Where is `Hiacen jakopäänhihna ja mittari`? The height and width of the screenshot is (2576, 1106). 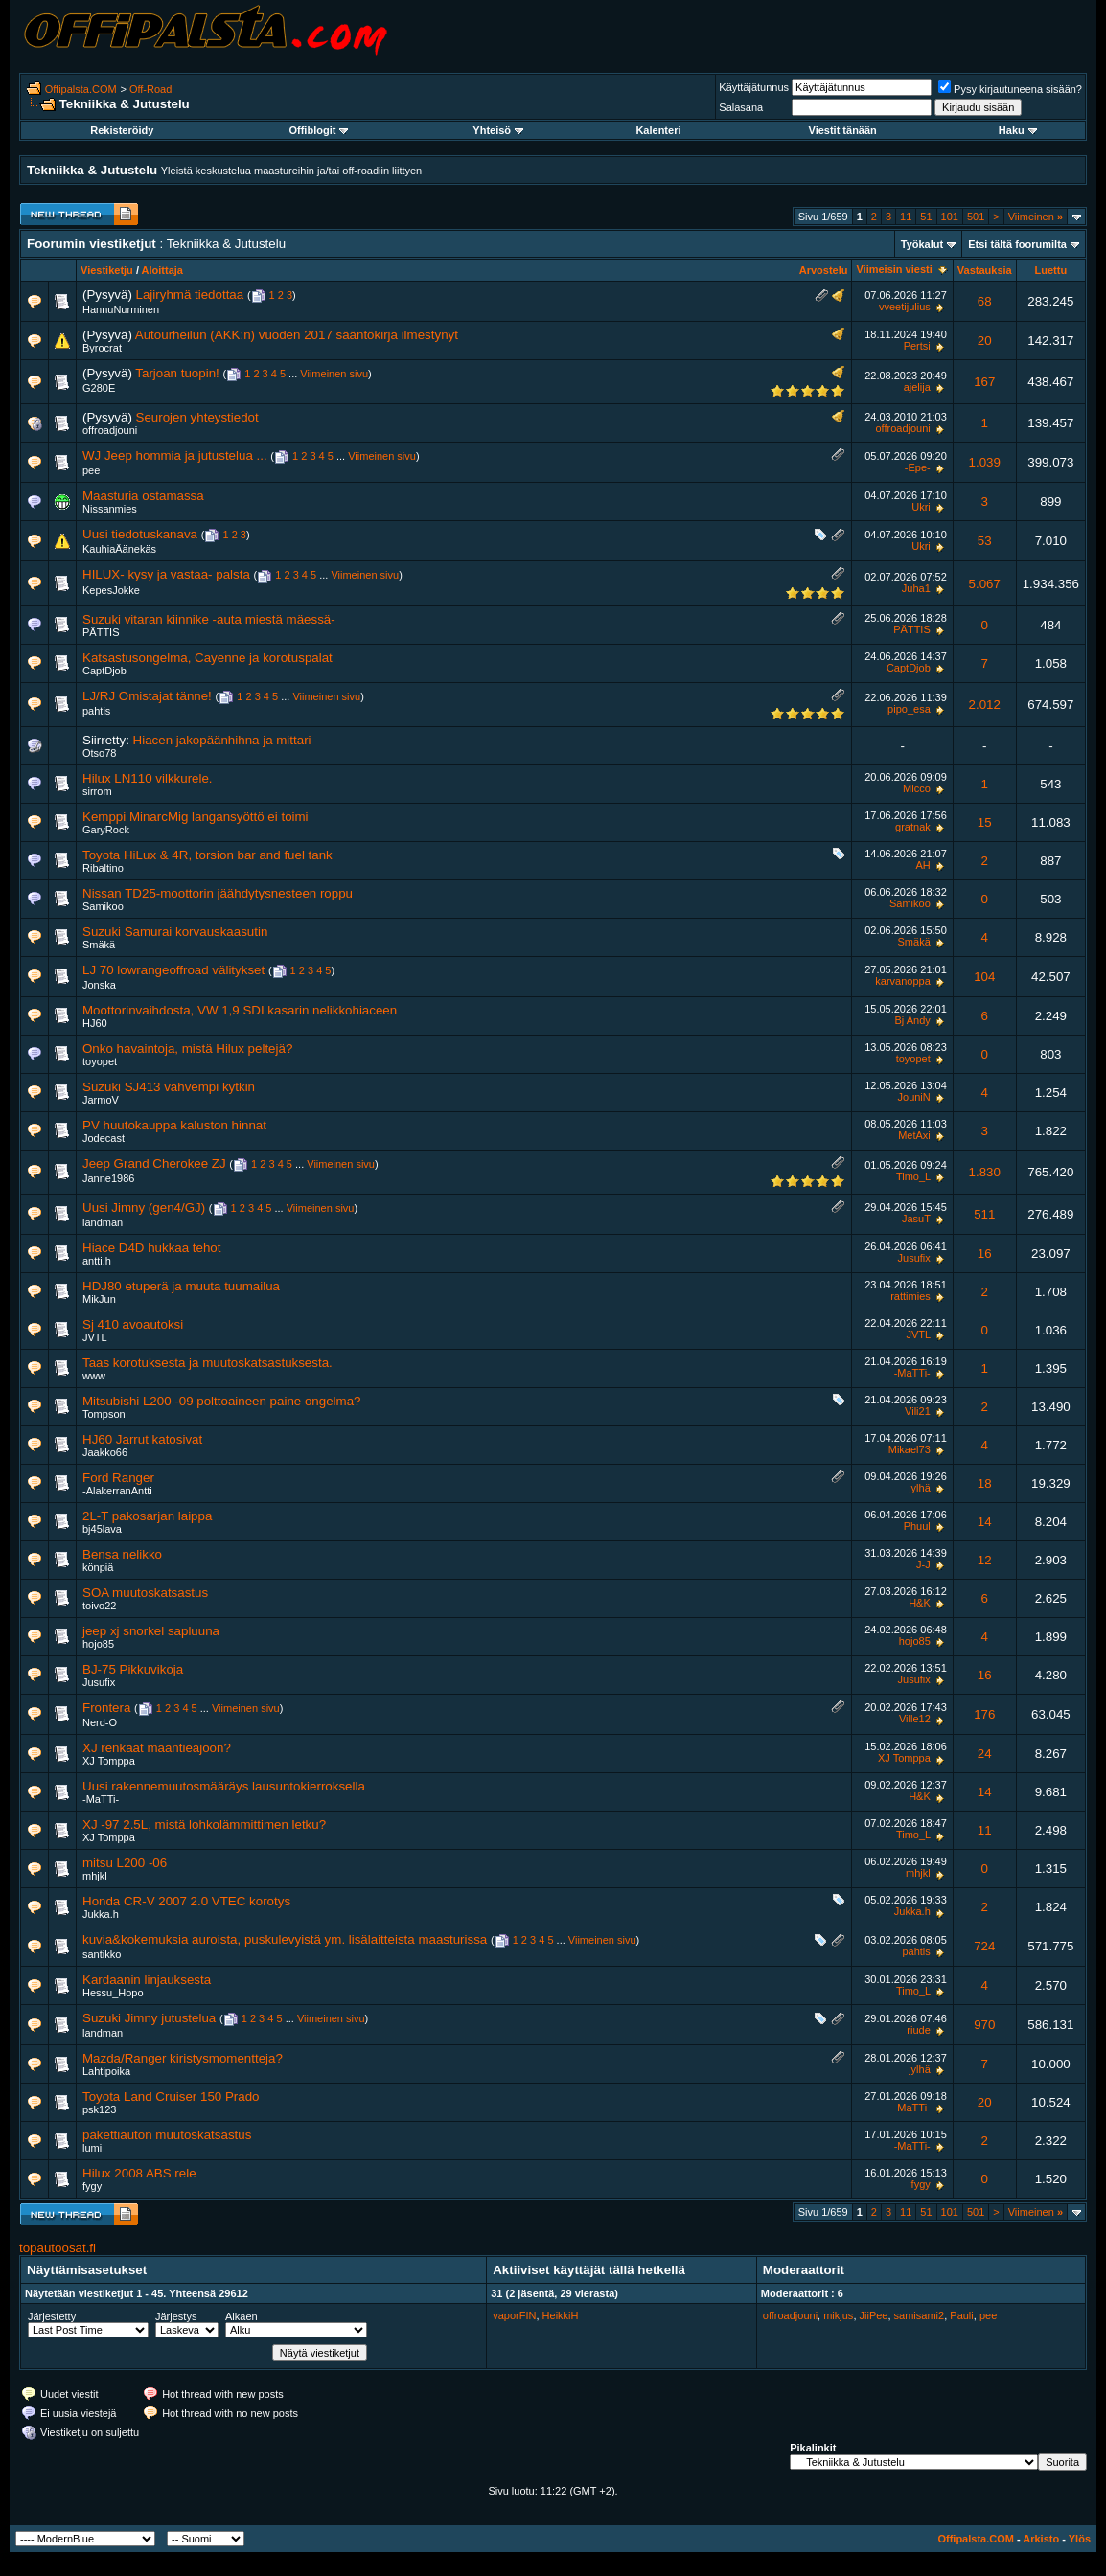 Hiacen jakopäänhihna ja mittari is located at coordinates (222, 740).